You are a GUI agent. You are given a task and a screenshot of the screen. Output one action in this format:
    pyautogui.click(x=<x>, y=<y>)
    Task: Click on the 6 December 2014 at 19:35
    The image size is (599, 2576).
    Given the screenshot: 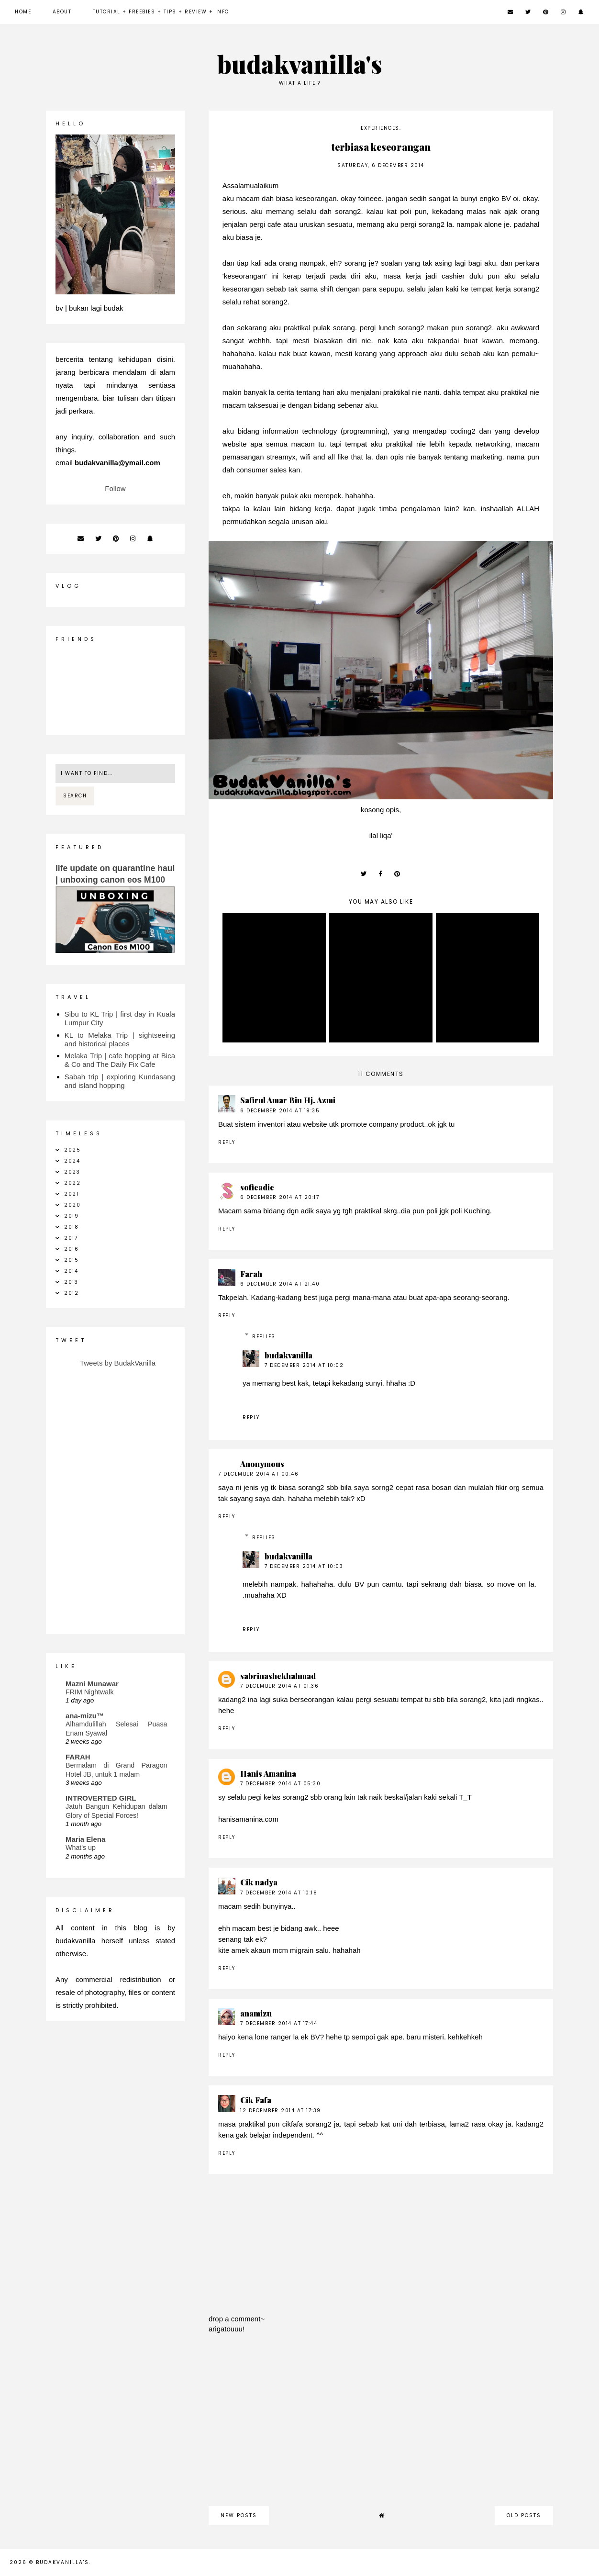 What is the action you would take?
    pyautogui.click(x=280, y=1110)
    